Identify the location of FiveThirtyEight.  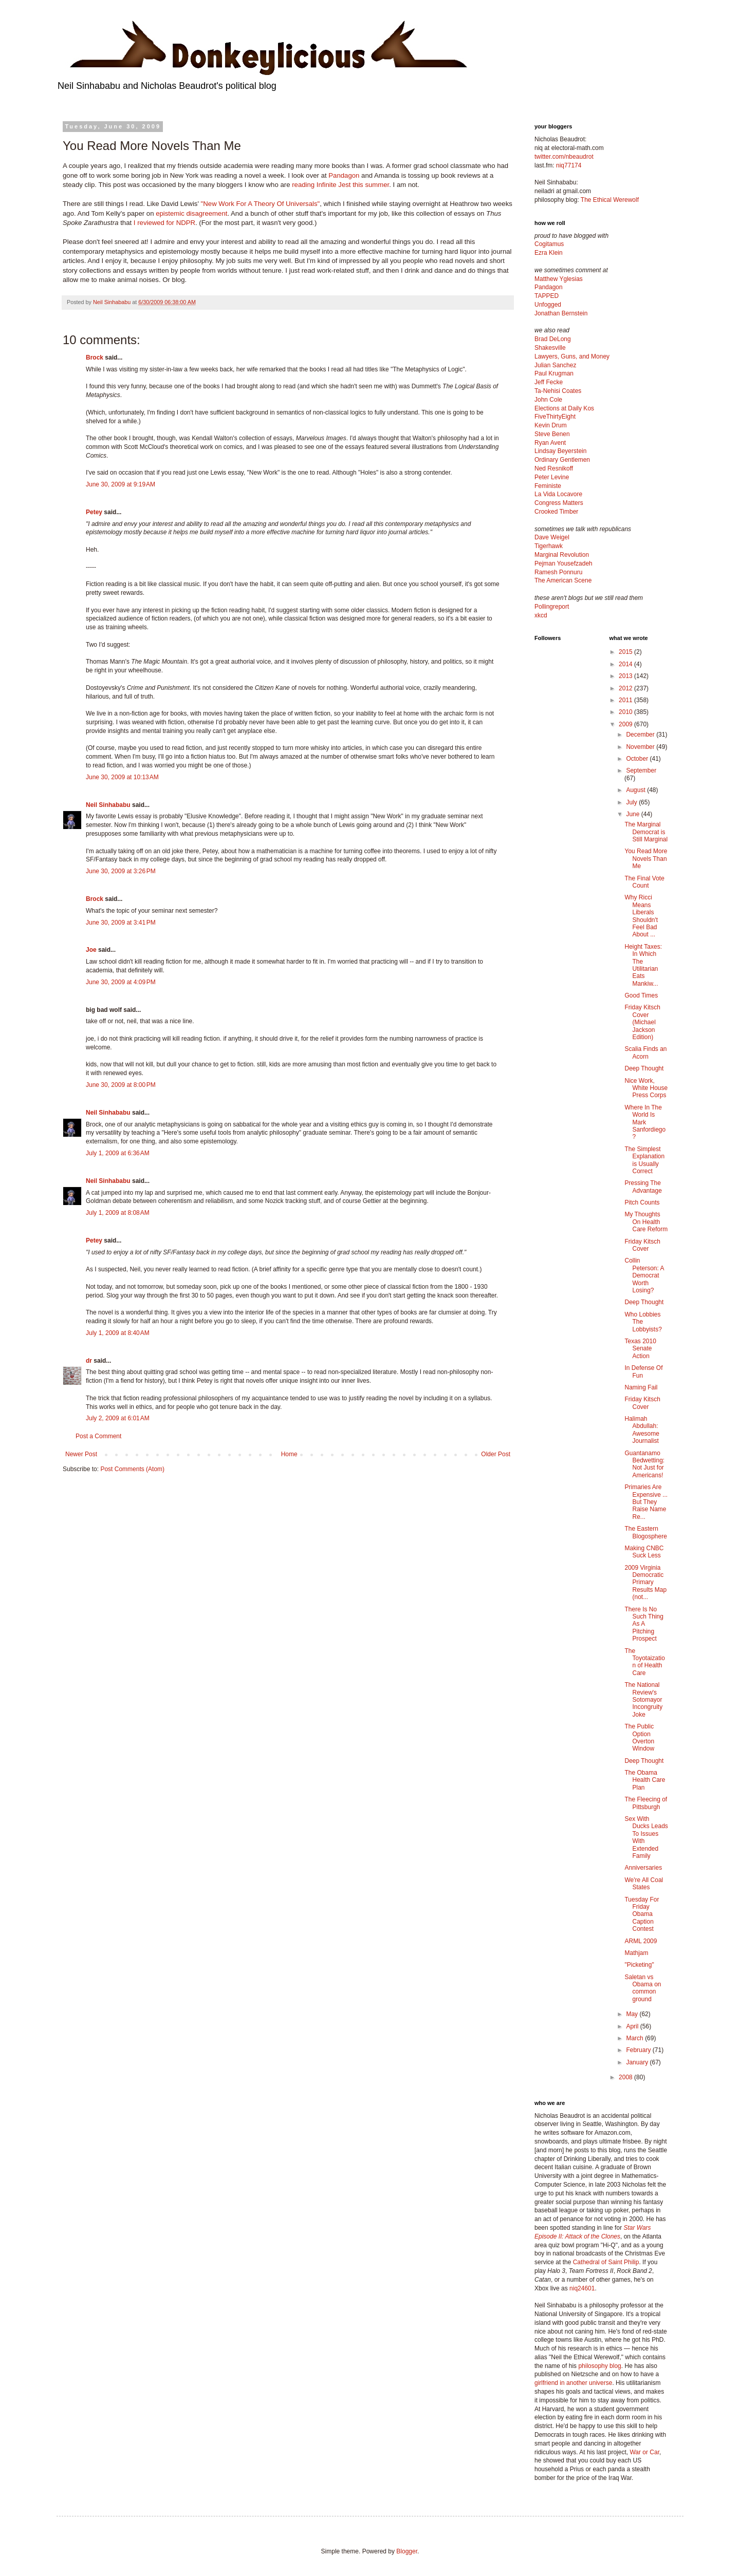
(555, 416).